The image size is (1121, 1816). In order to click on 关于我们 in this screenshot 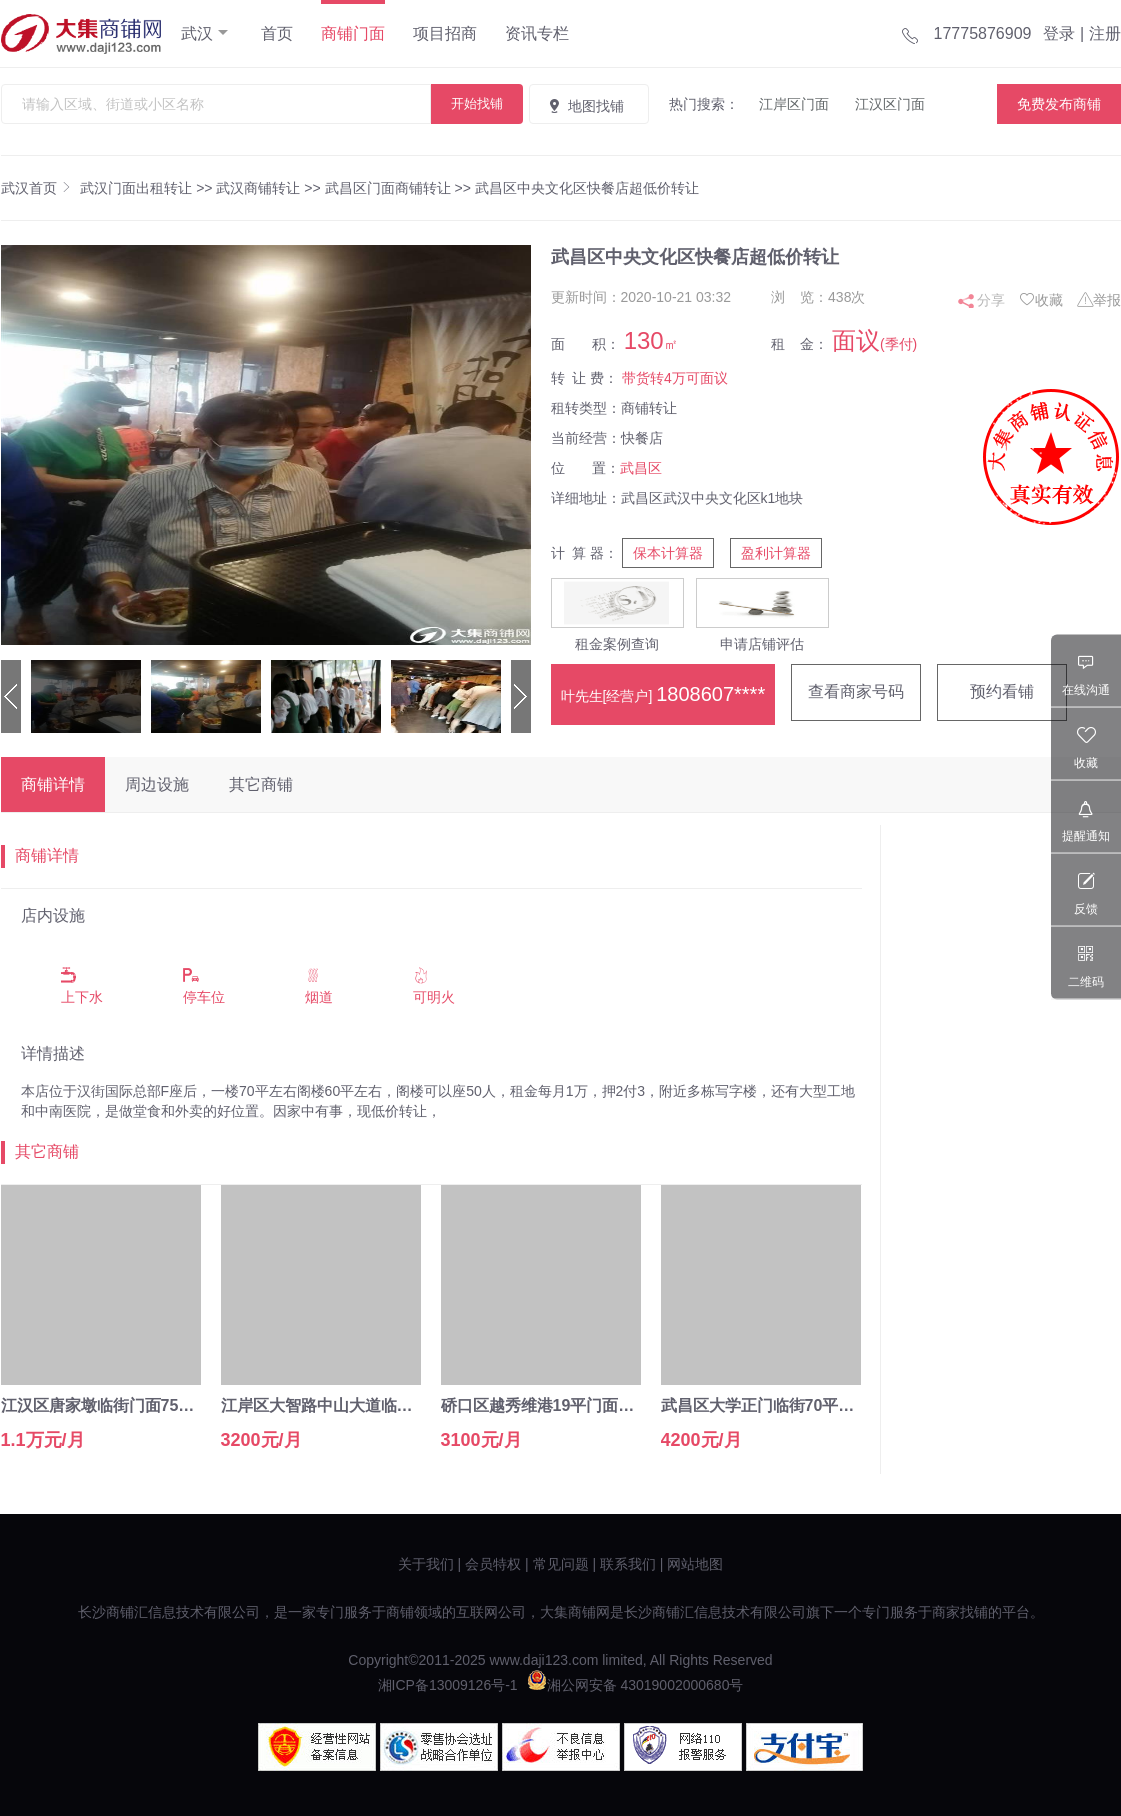, I will do `click(426, 1564)`.